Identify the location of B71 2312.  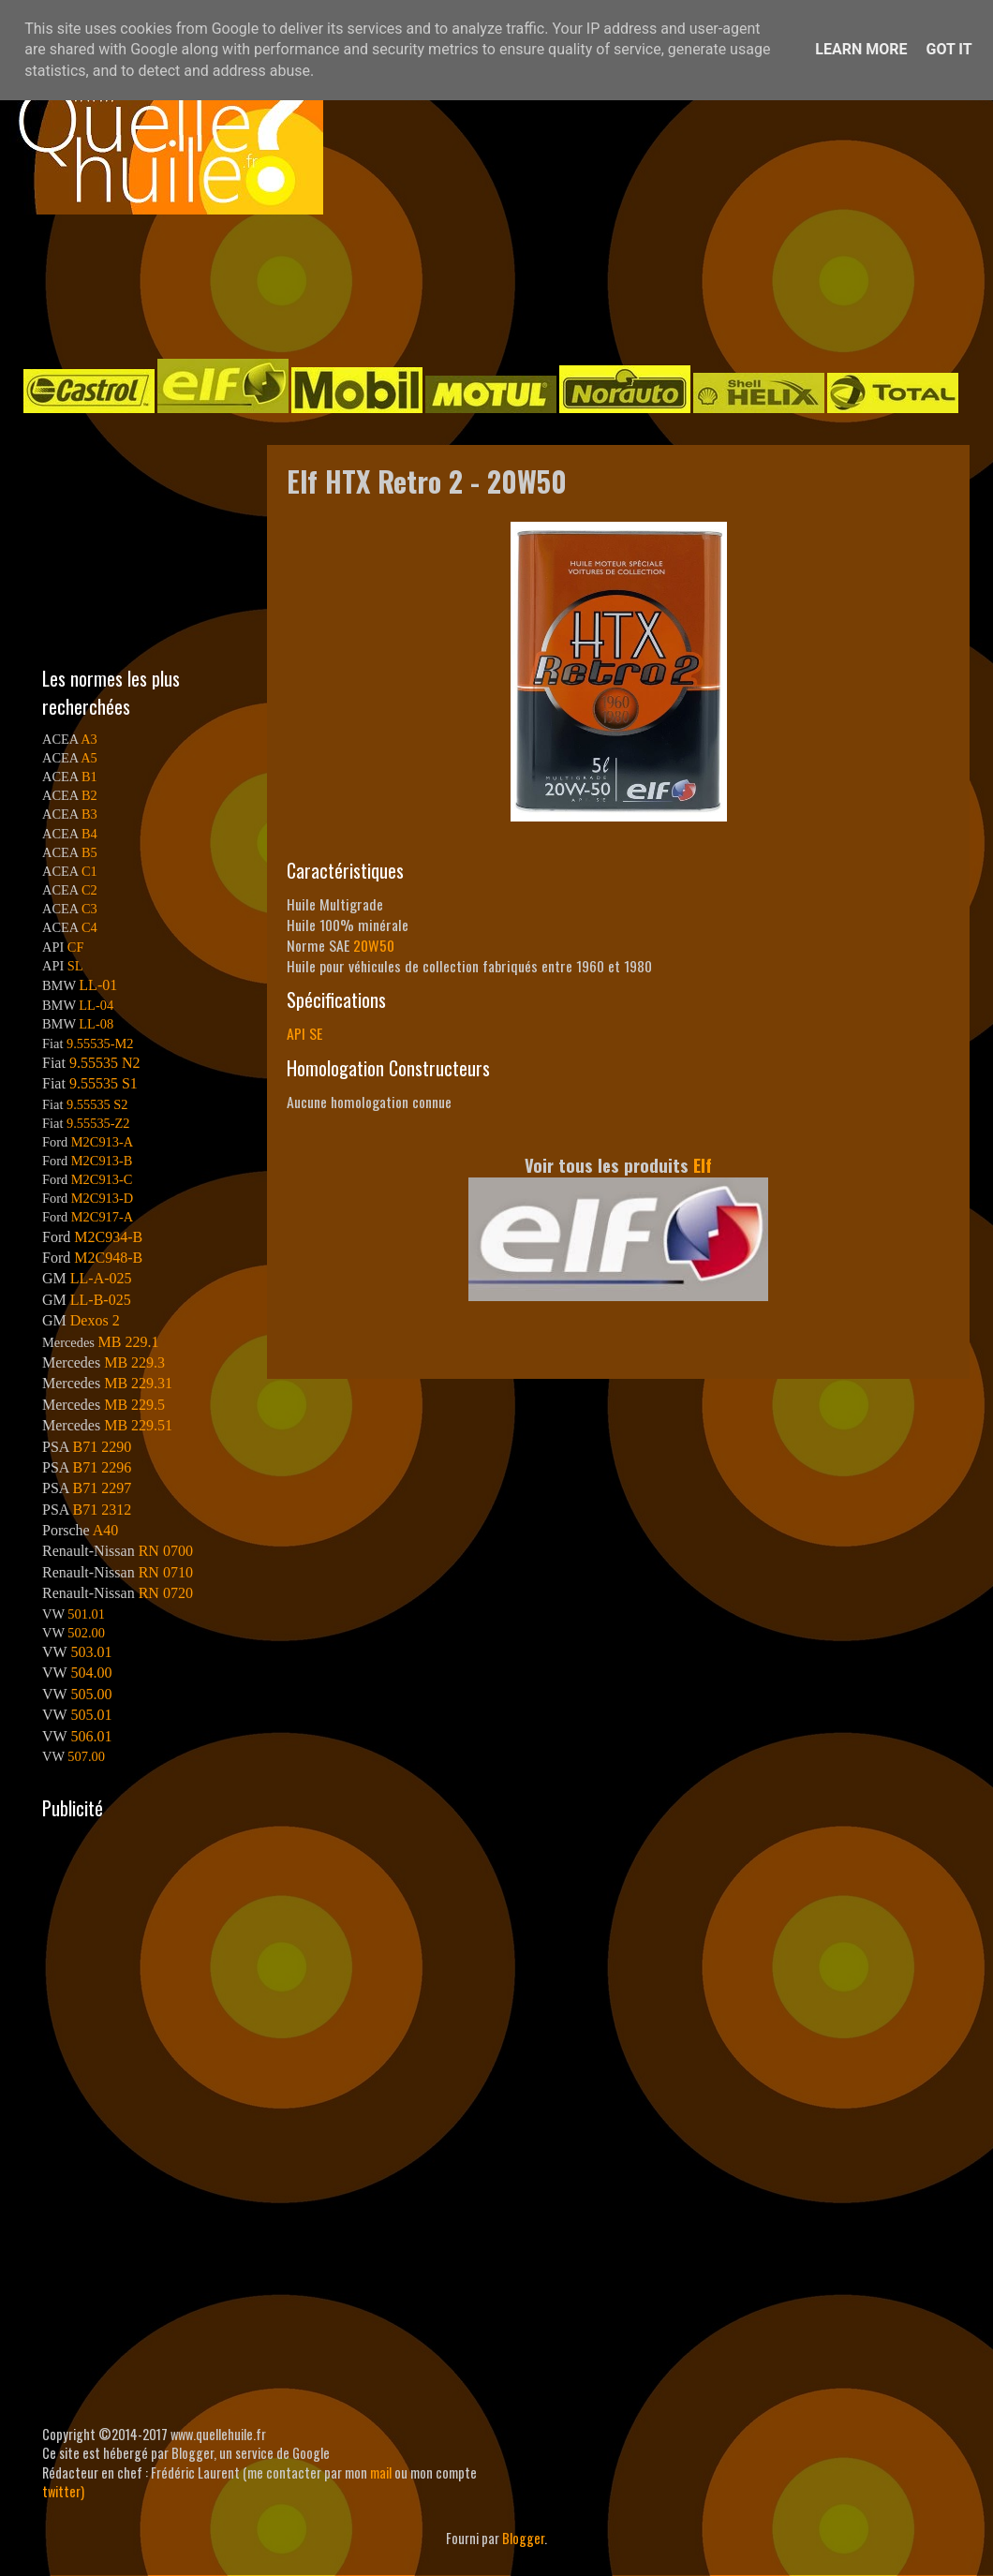
(101, 1509).